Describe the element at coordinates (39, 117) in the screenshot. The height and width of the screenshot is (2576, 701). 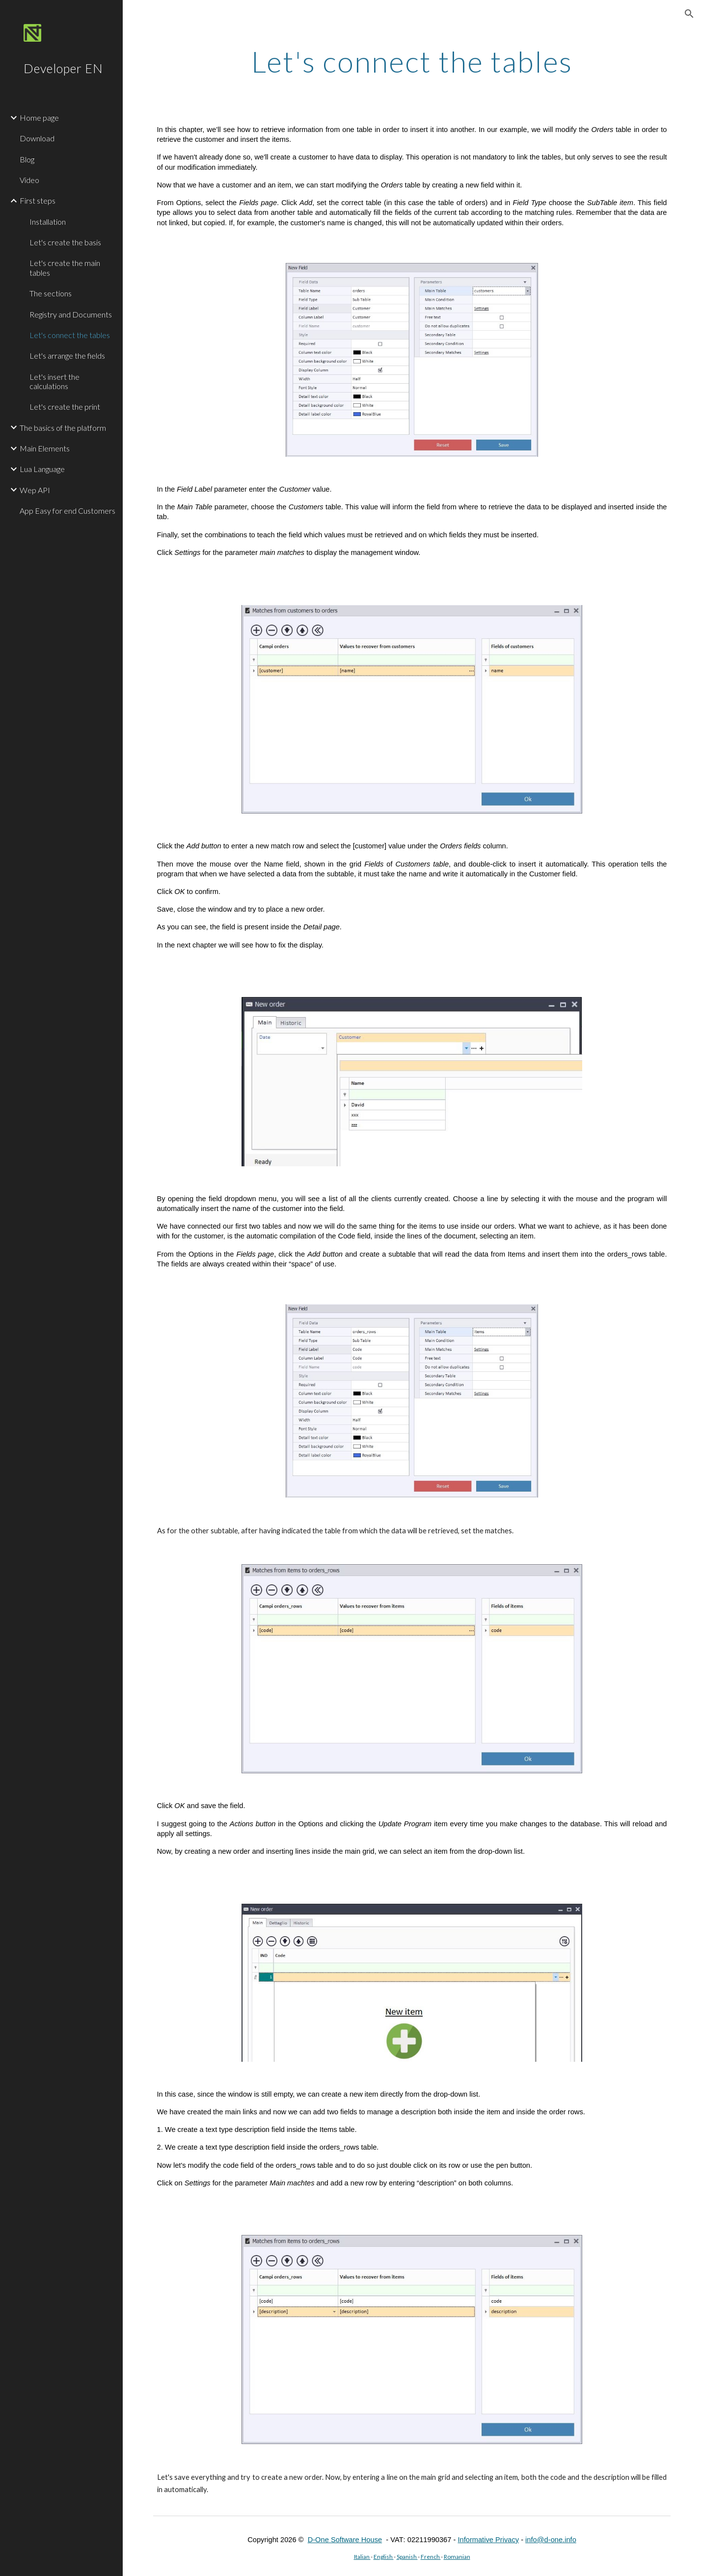
I see `Home page [link]` at that location.